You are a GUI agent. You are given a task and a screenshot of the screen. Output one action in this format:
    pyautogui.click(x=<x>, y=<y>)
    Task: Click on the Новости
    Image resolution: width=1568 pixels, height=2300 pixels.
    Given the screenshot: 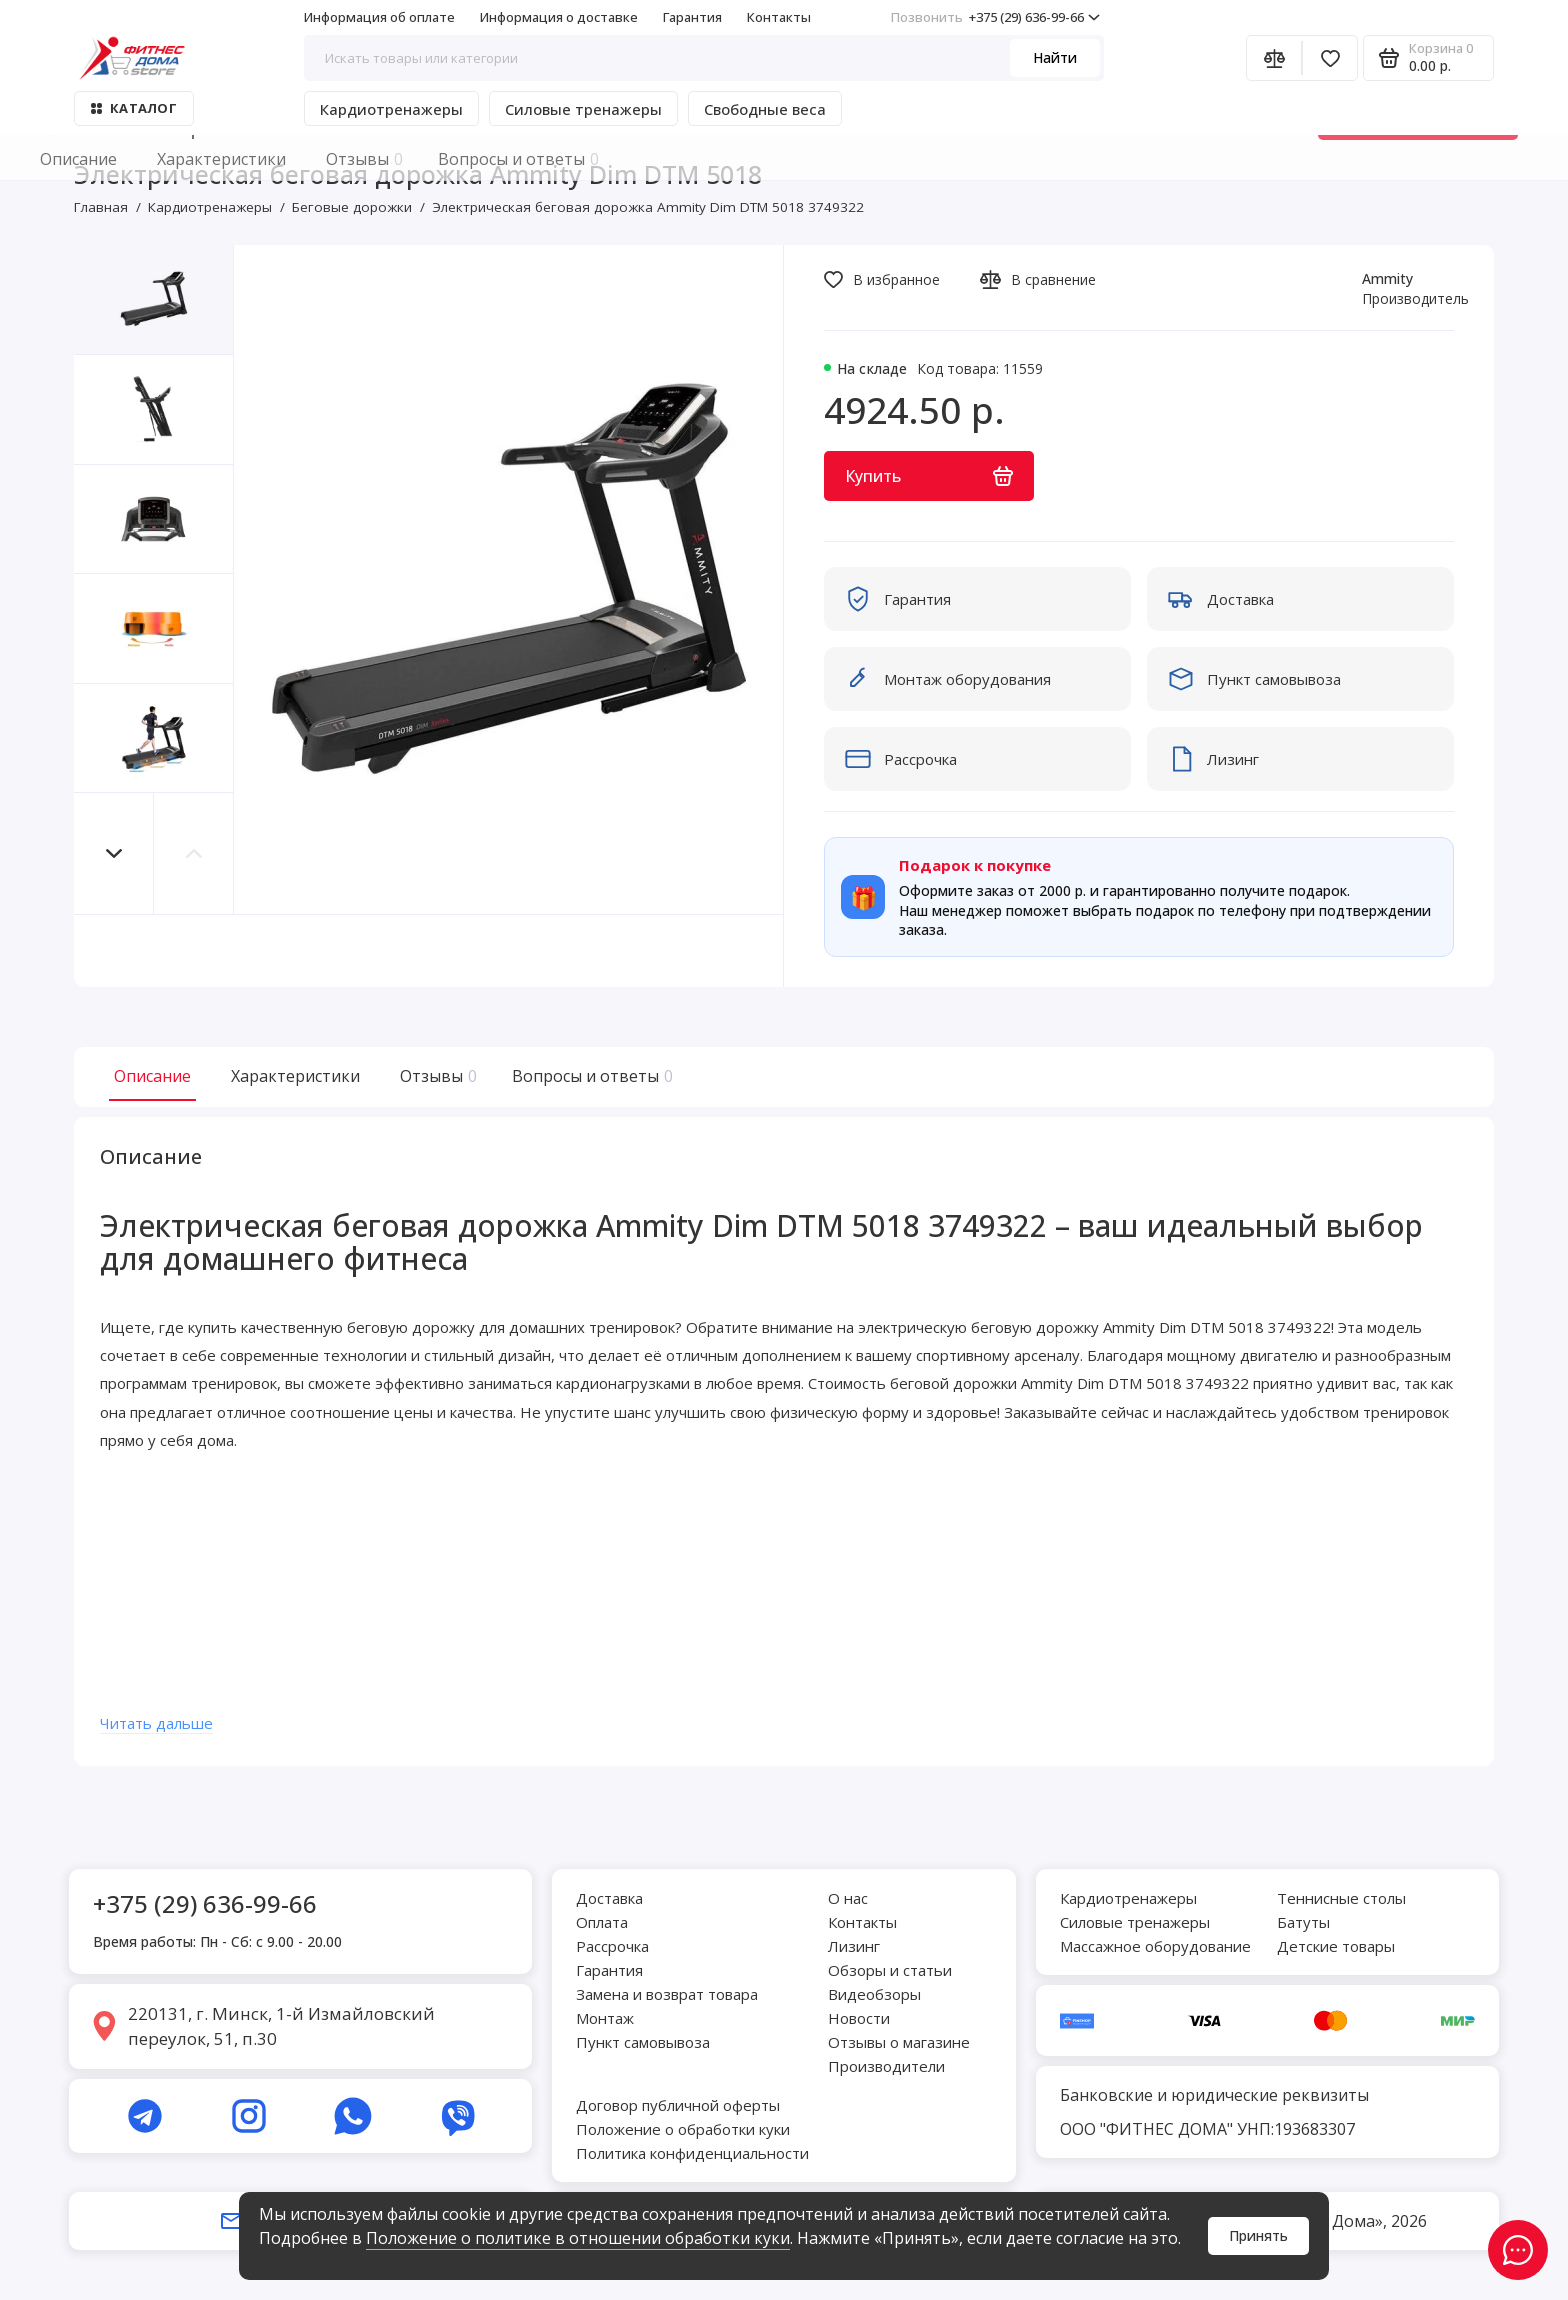 What is the action you would take?
    pyautogui.click(x=859, y=2018)
    